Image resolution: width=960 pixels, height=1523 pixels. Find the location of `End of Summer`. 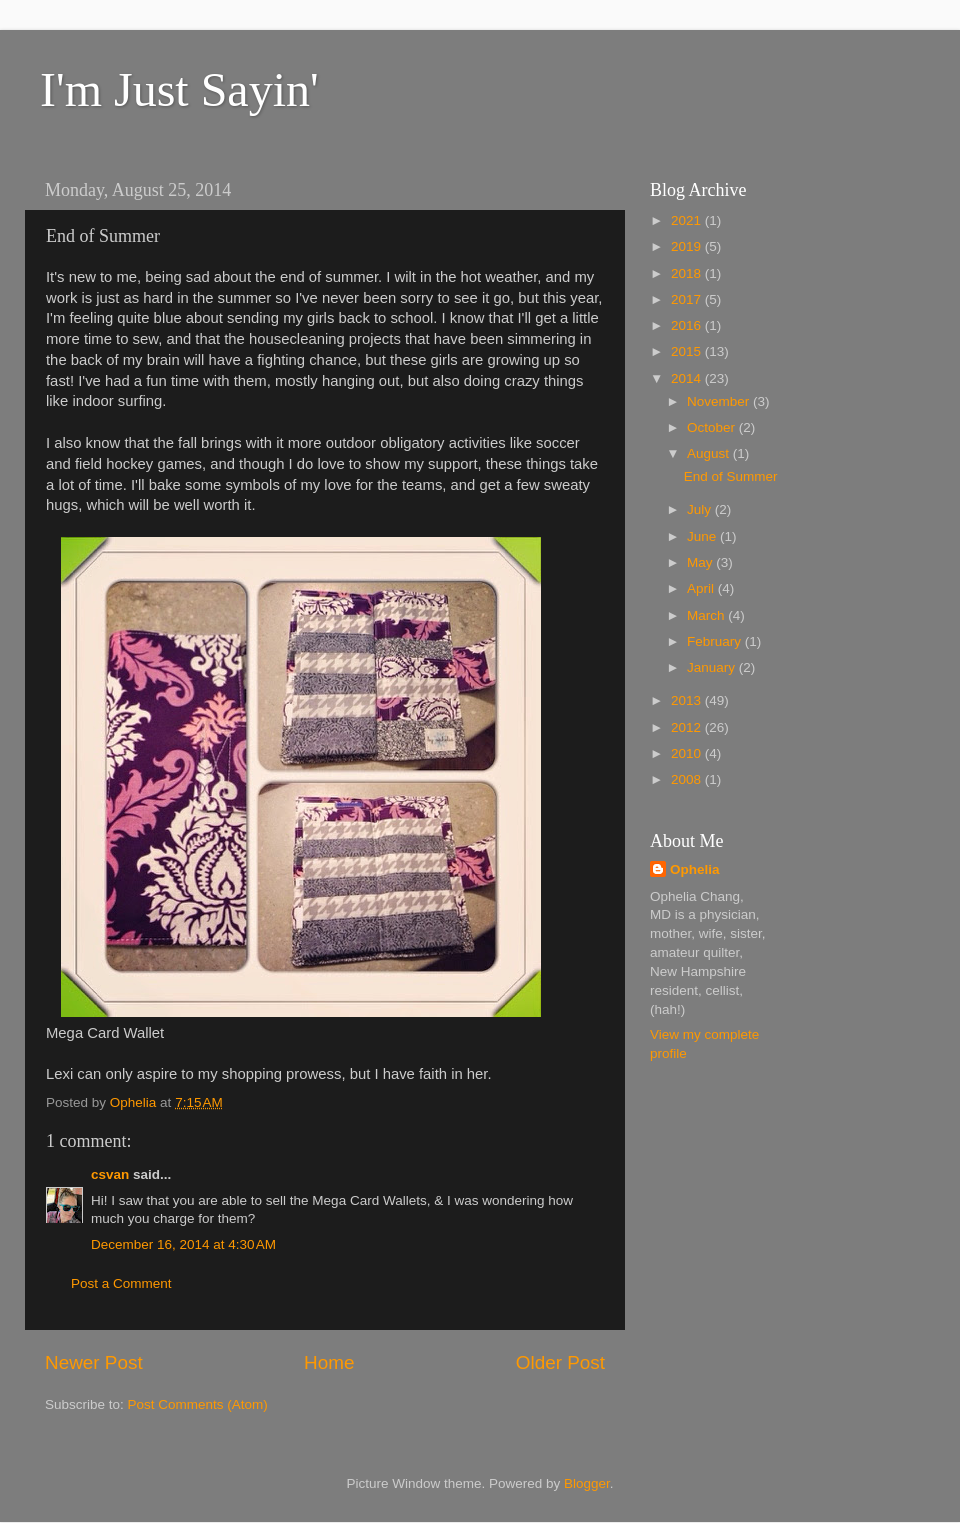

End of Summer is located at coordinates (731, 476).